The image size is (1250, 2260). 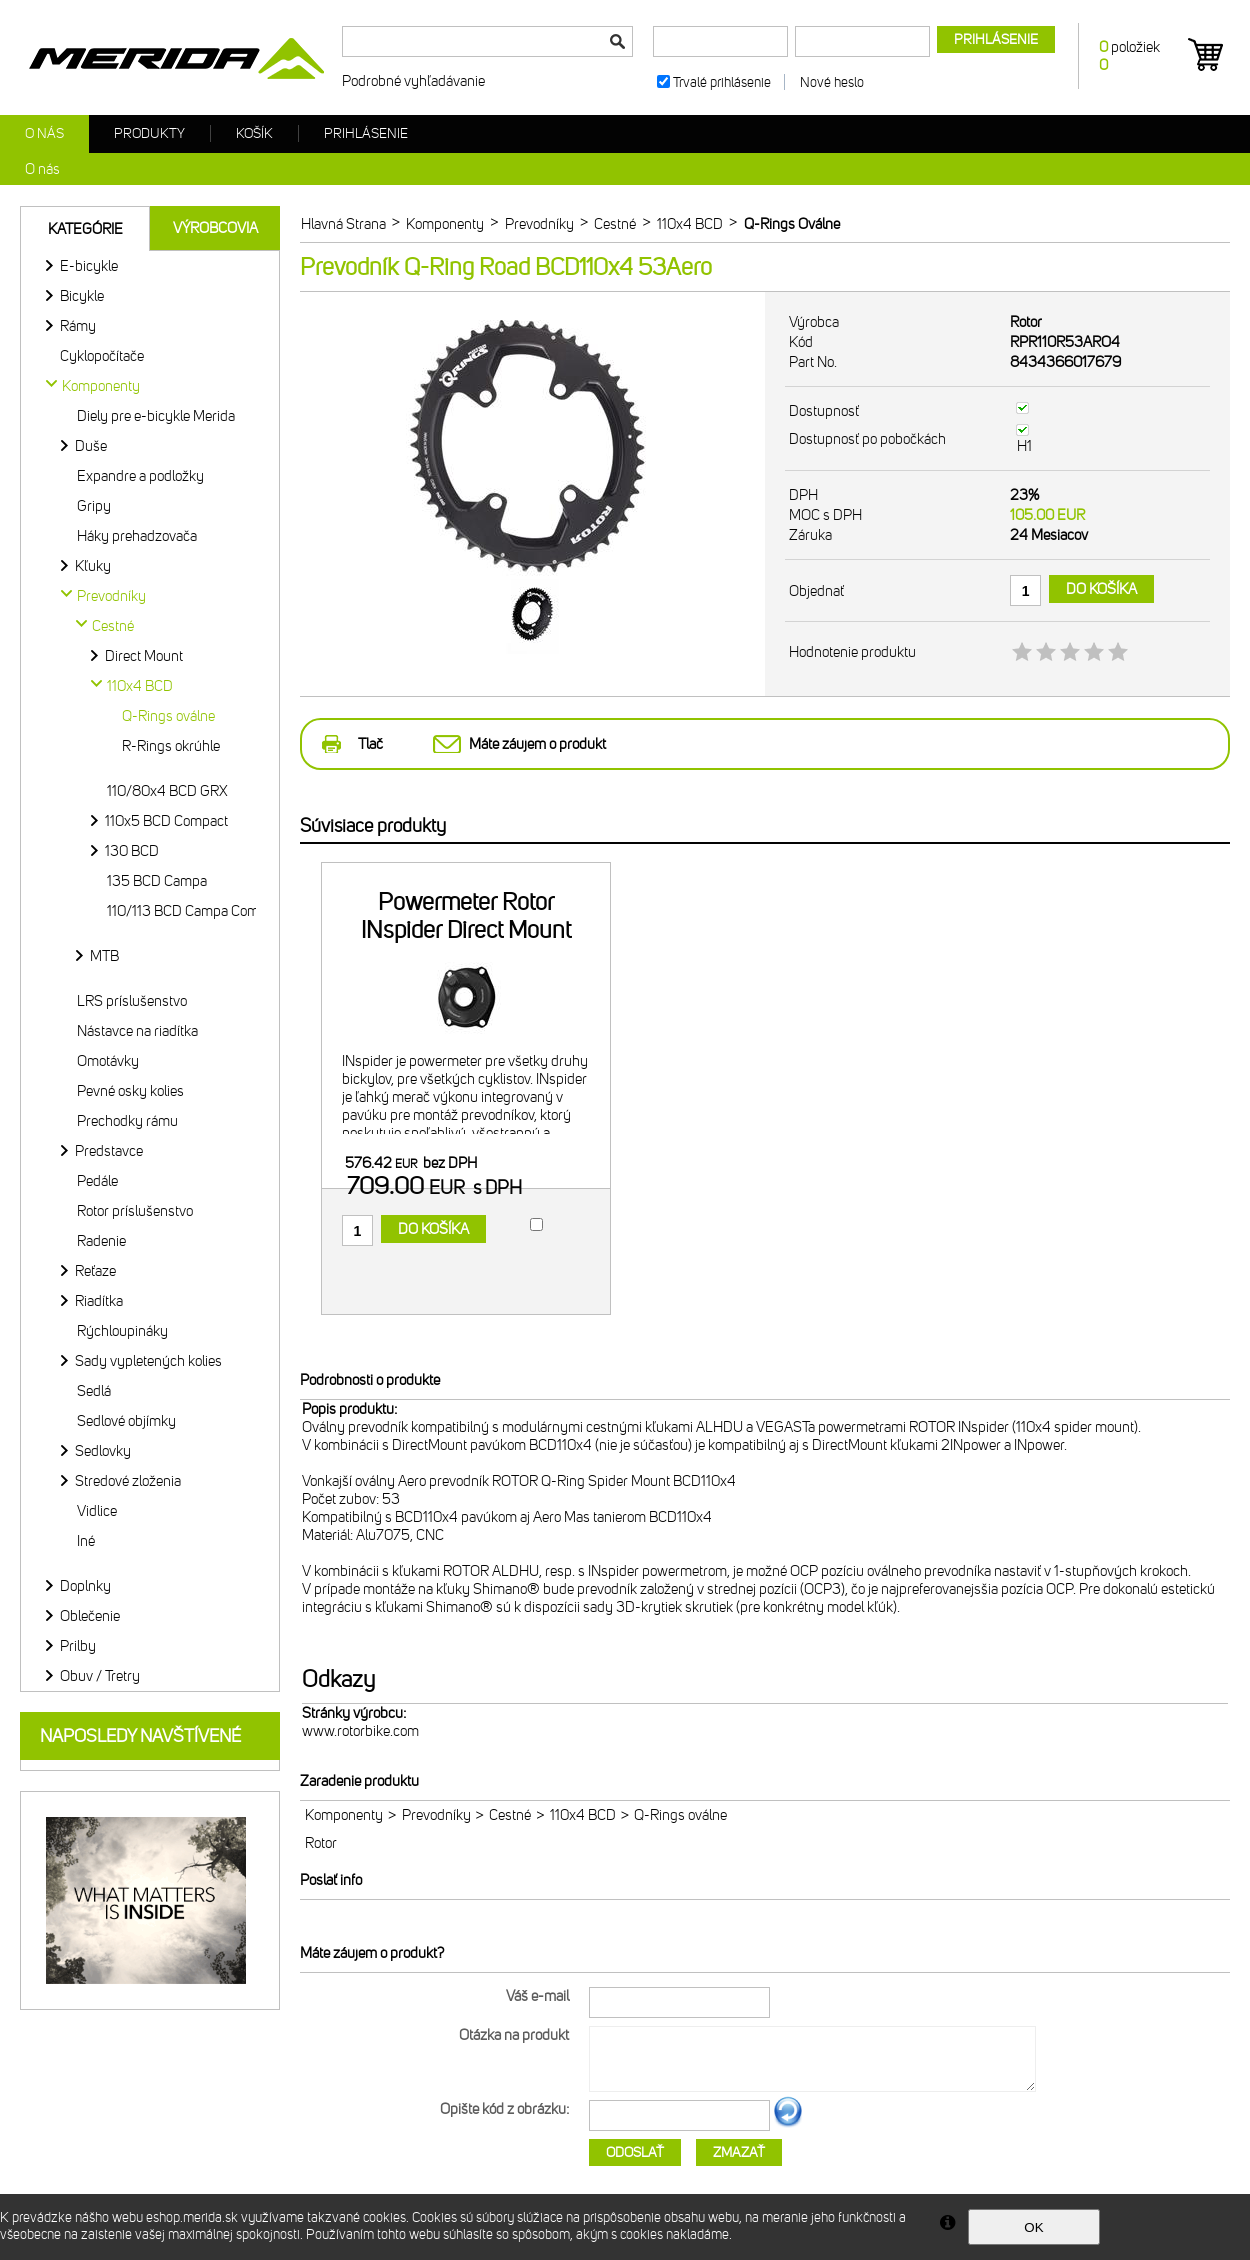 I want to click on Kľuky, so click(x=93, y=566).